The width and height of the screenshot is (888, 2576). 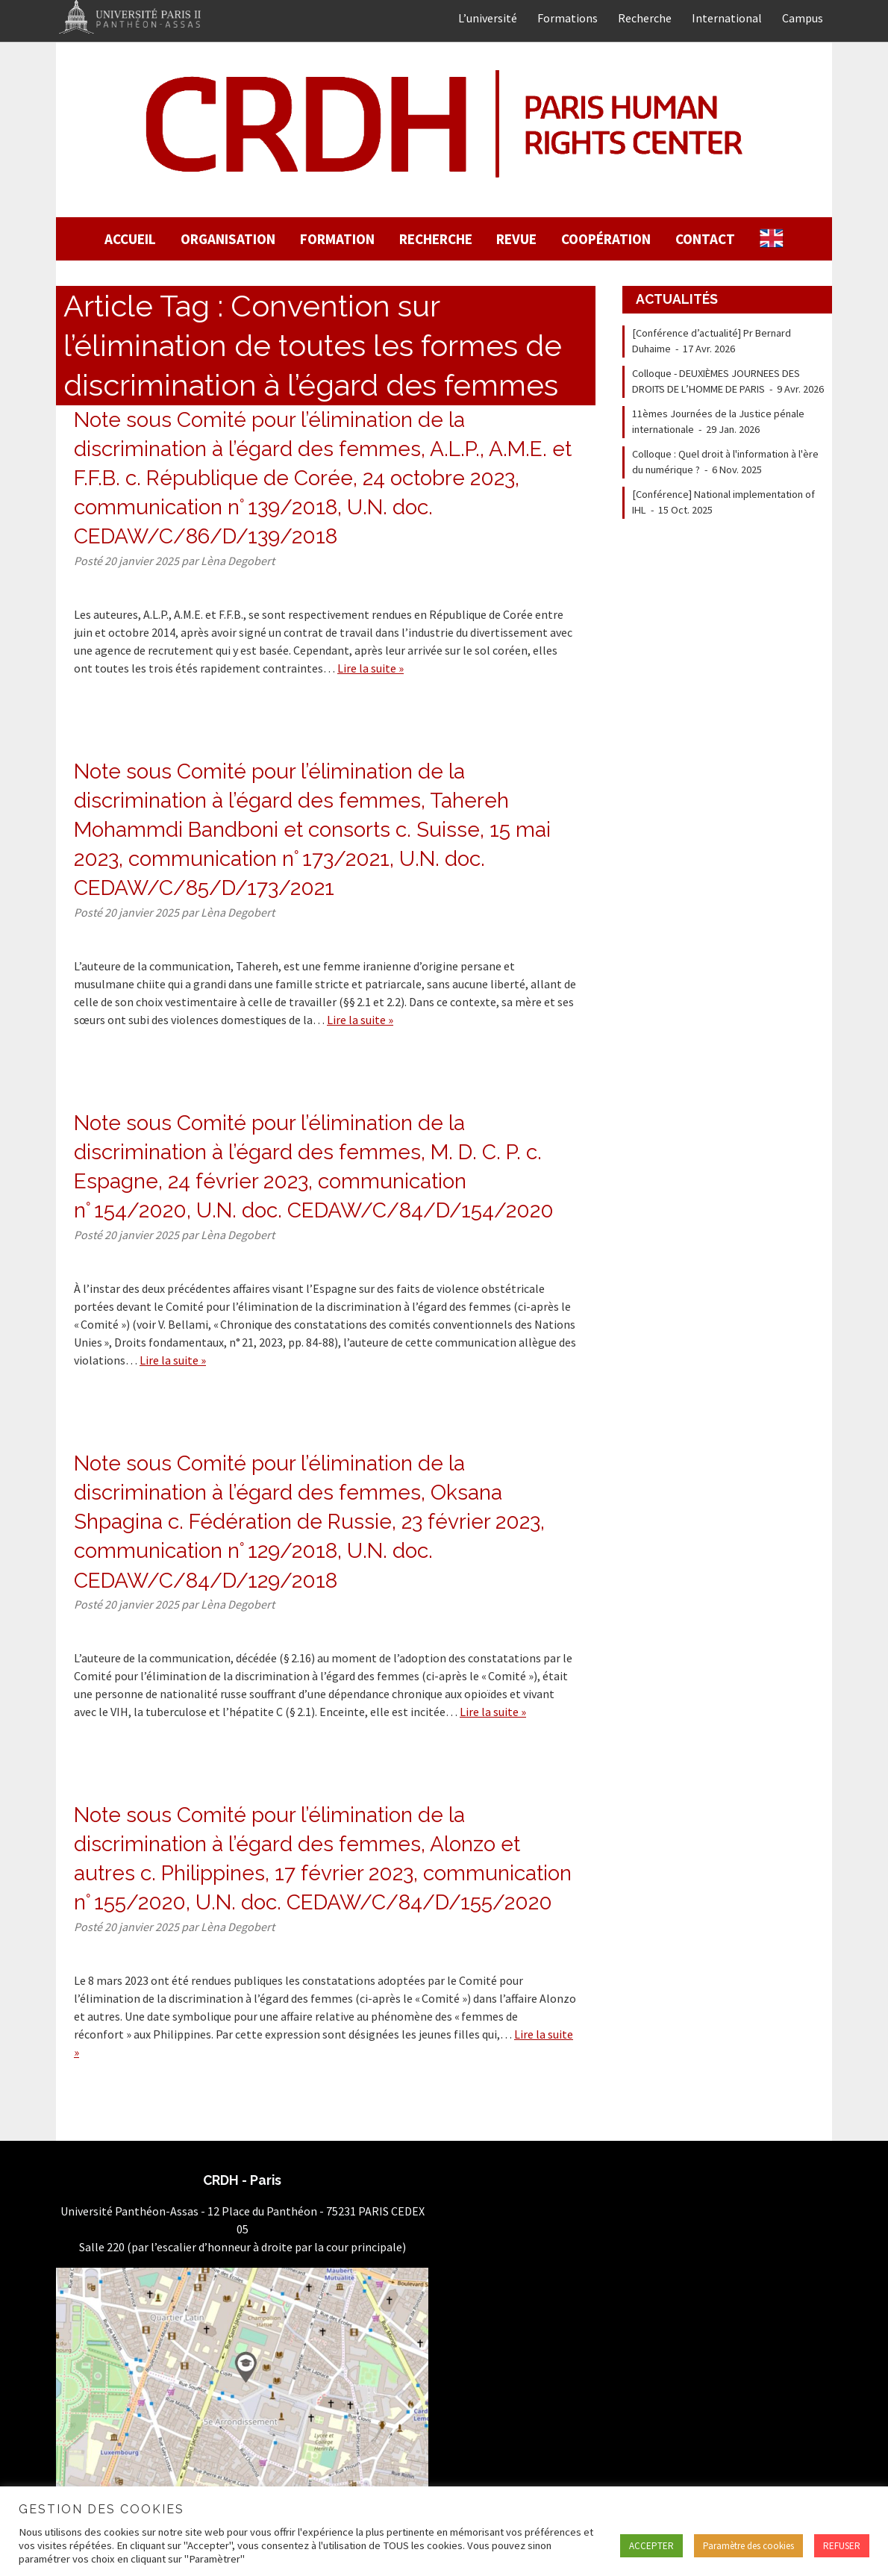 What do you see at coordinates (802, 17) in the screenshot?
I see `Campus` at bounding box center [802, 17].